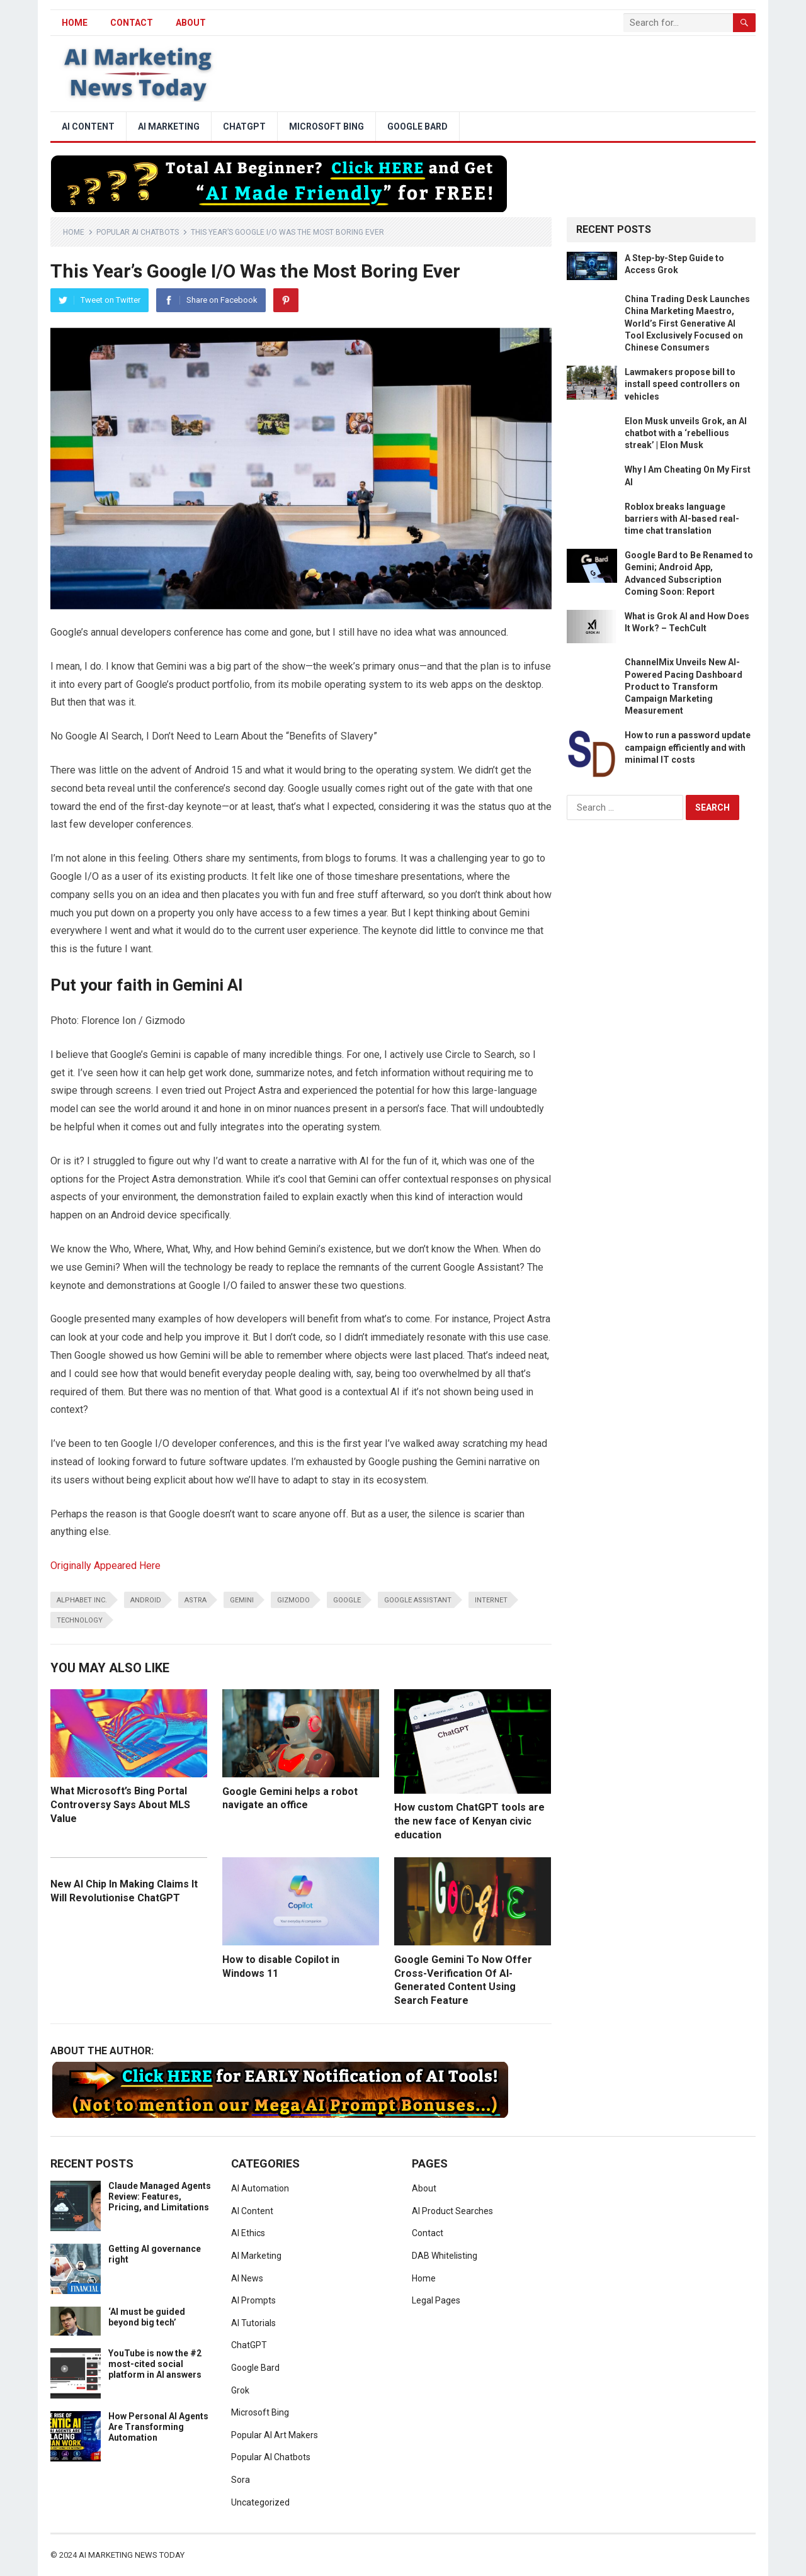  Describe the element at coordinates (240, 2390) in the screenshot. I see `Grok` at that location.